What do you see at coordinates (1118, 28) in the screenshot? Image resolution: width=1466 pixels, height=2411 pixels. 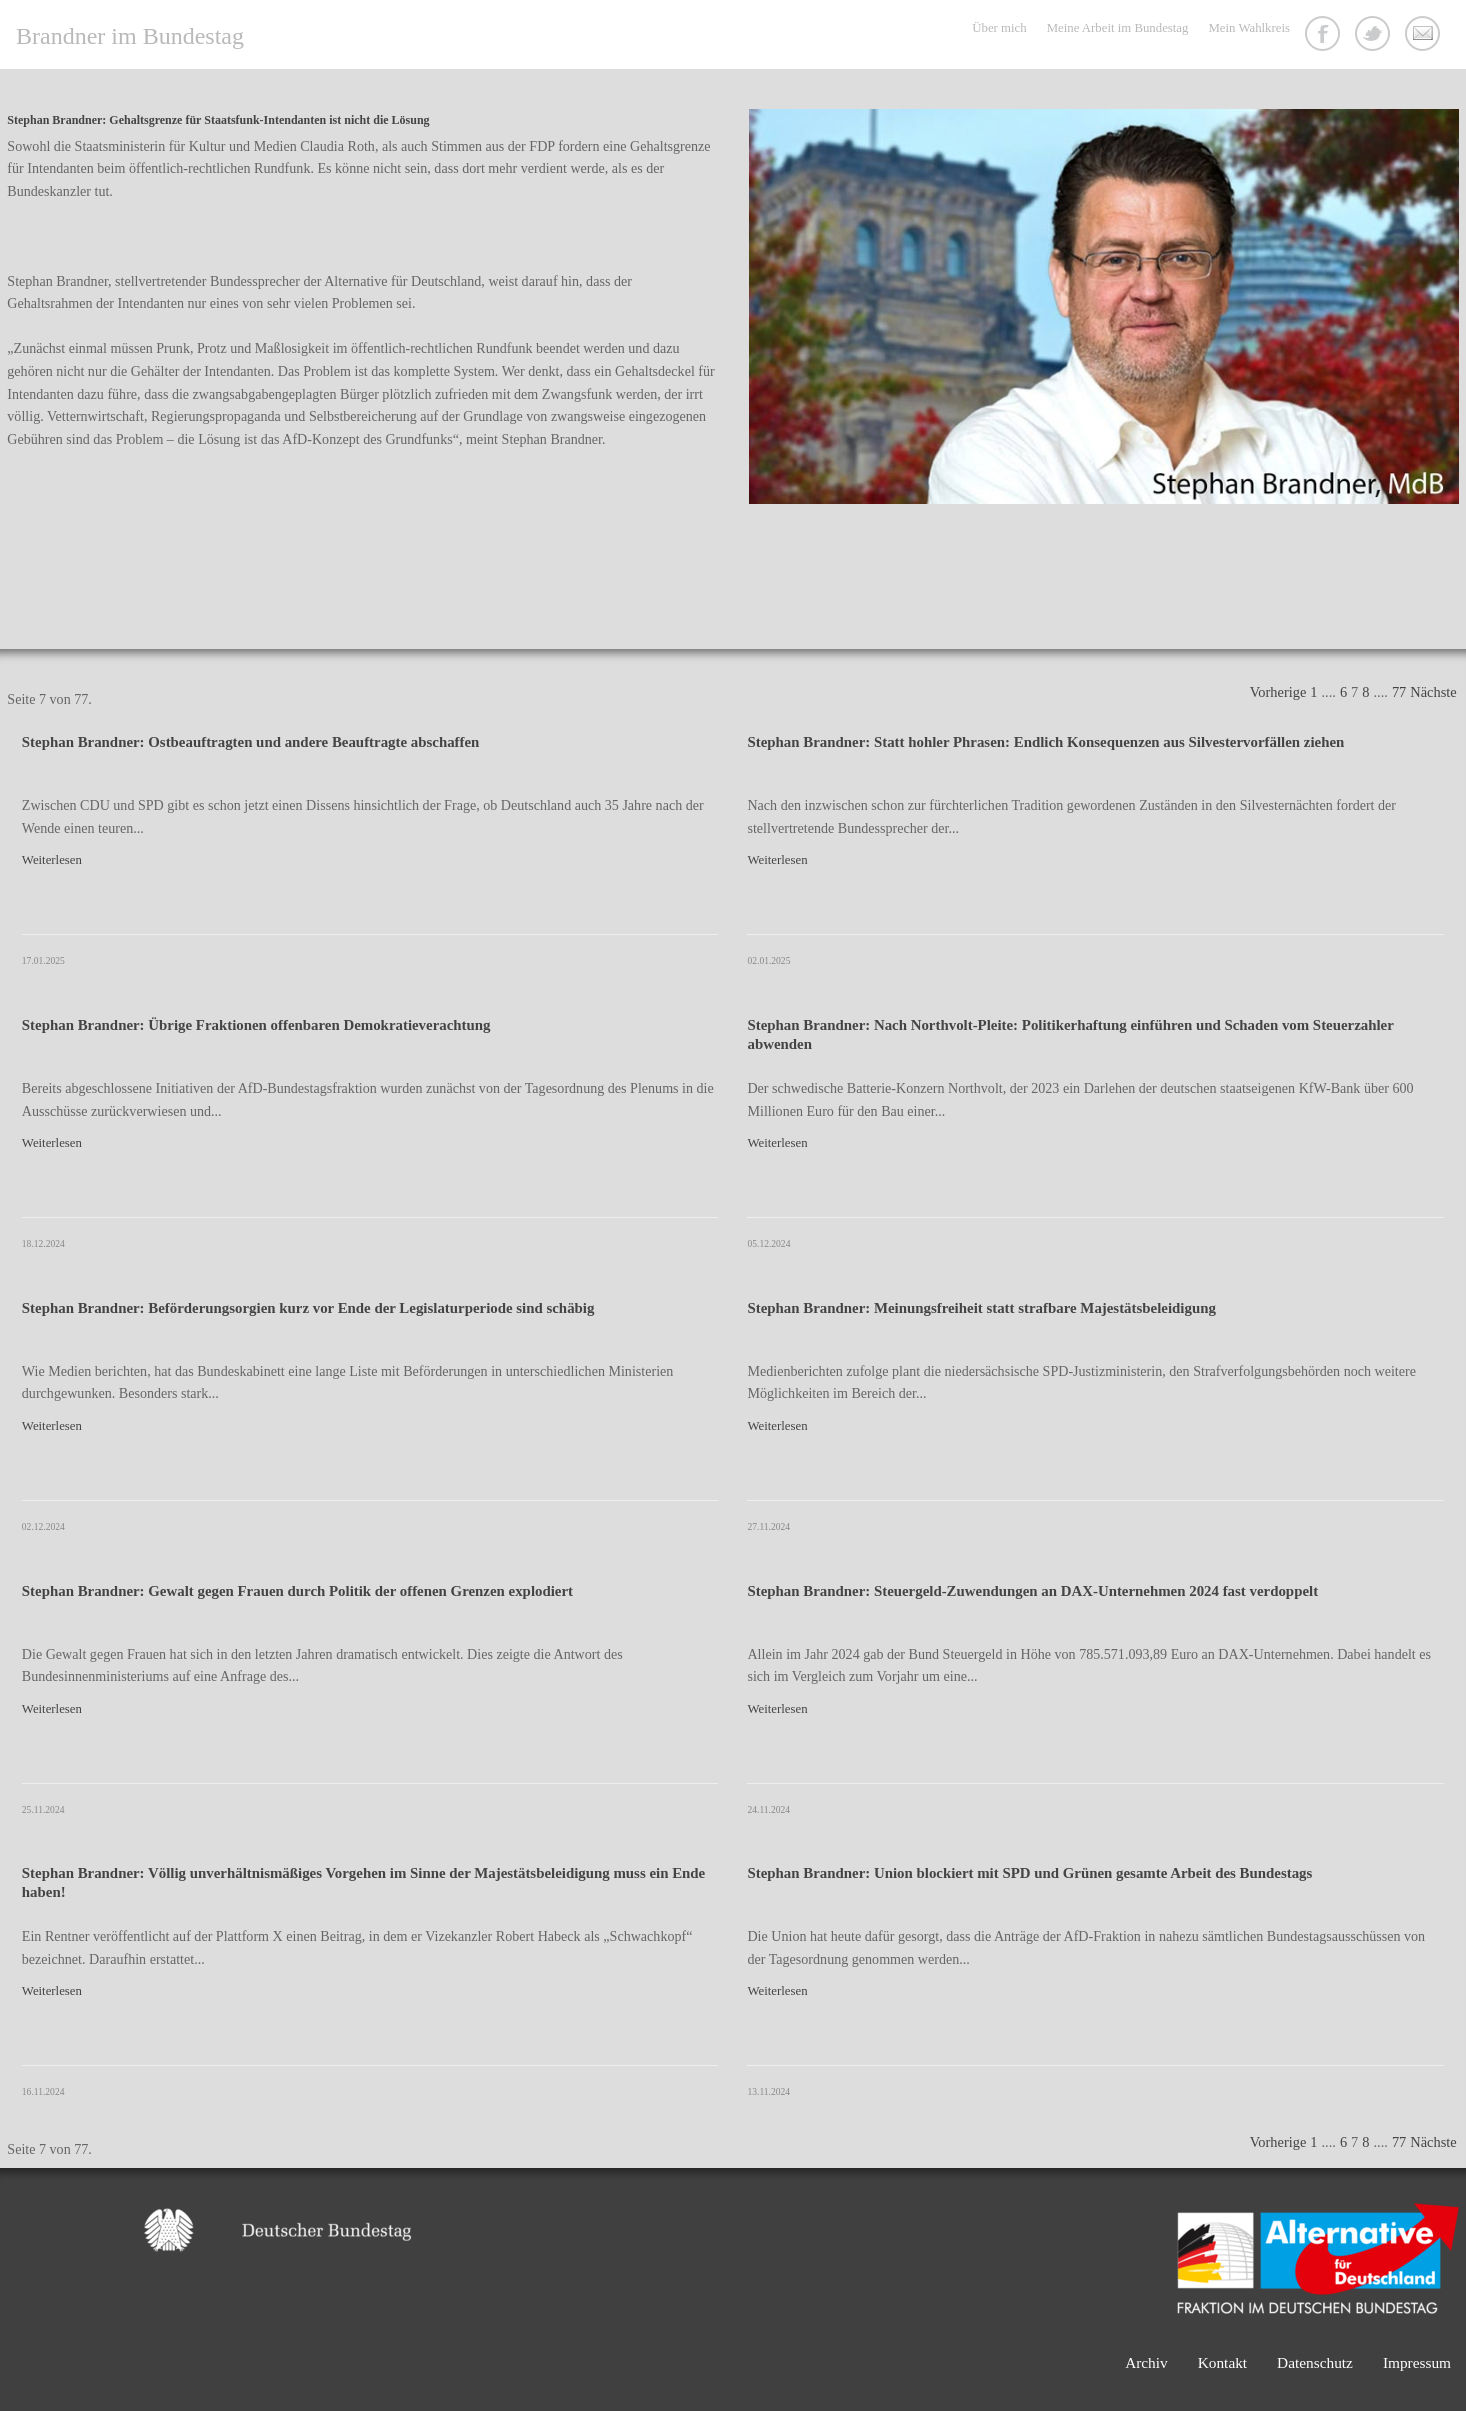 I see `Meine Arbeit im Bundestag` at bounding box center [1118, 28].